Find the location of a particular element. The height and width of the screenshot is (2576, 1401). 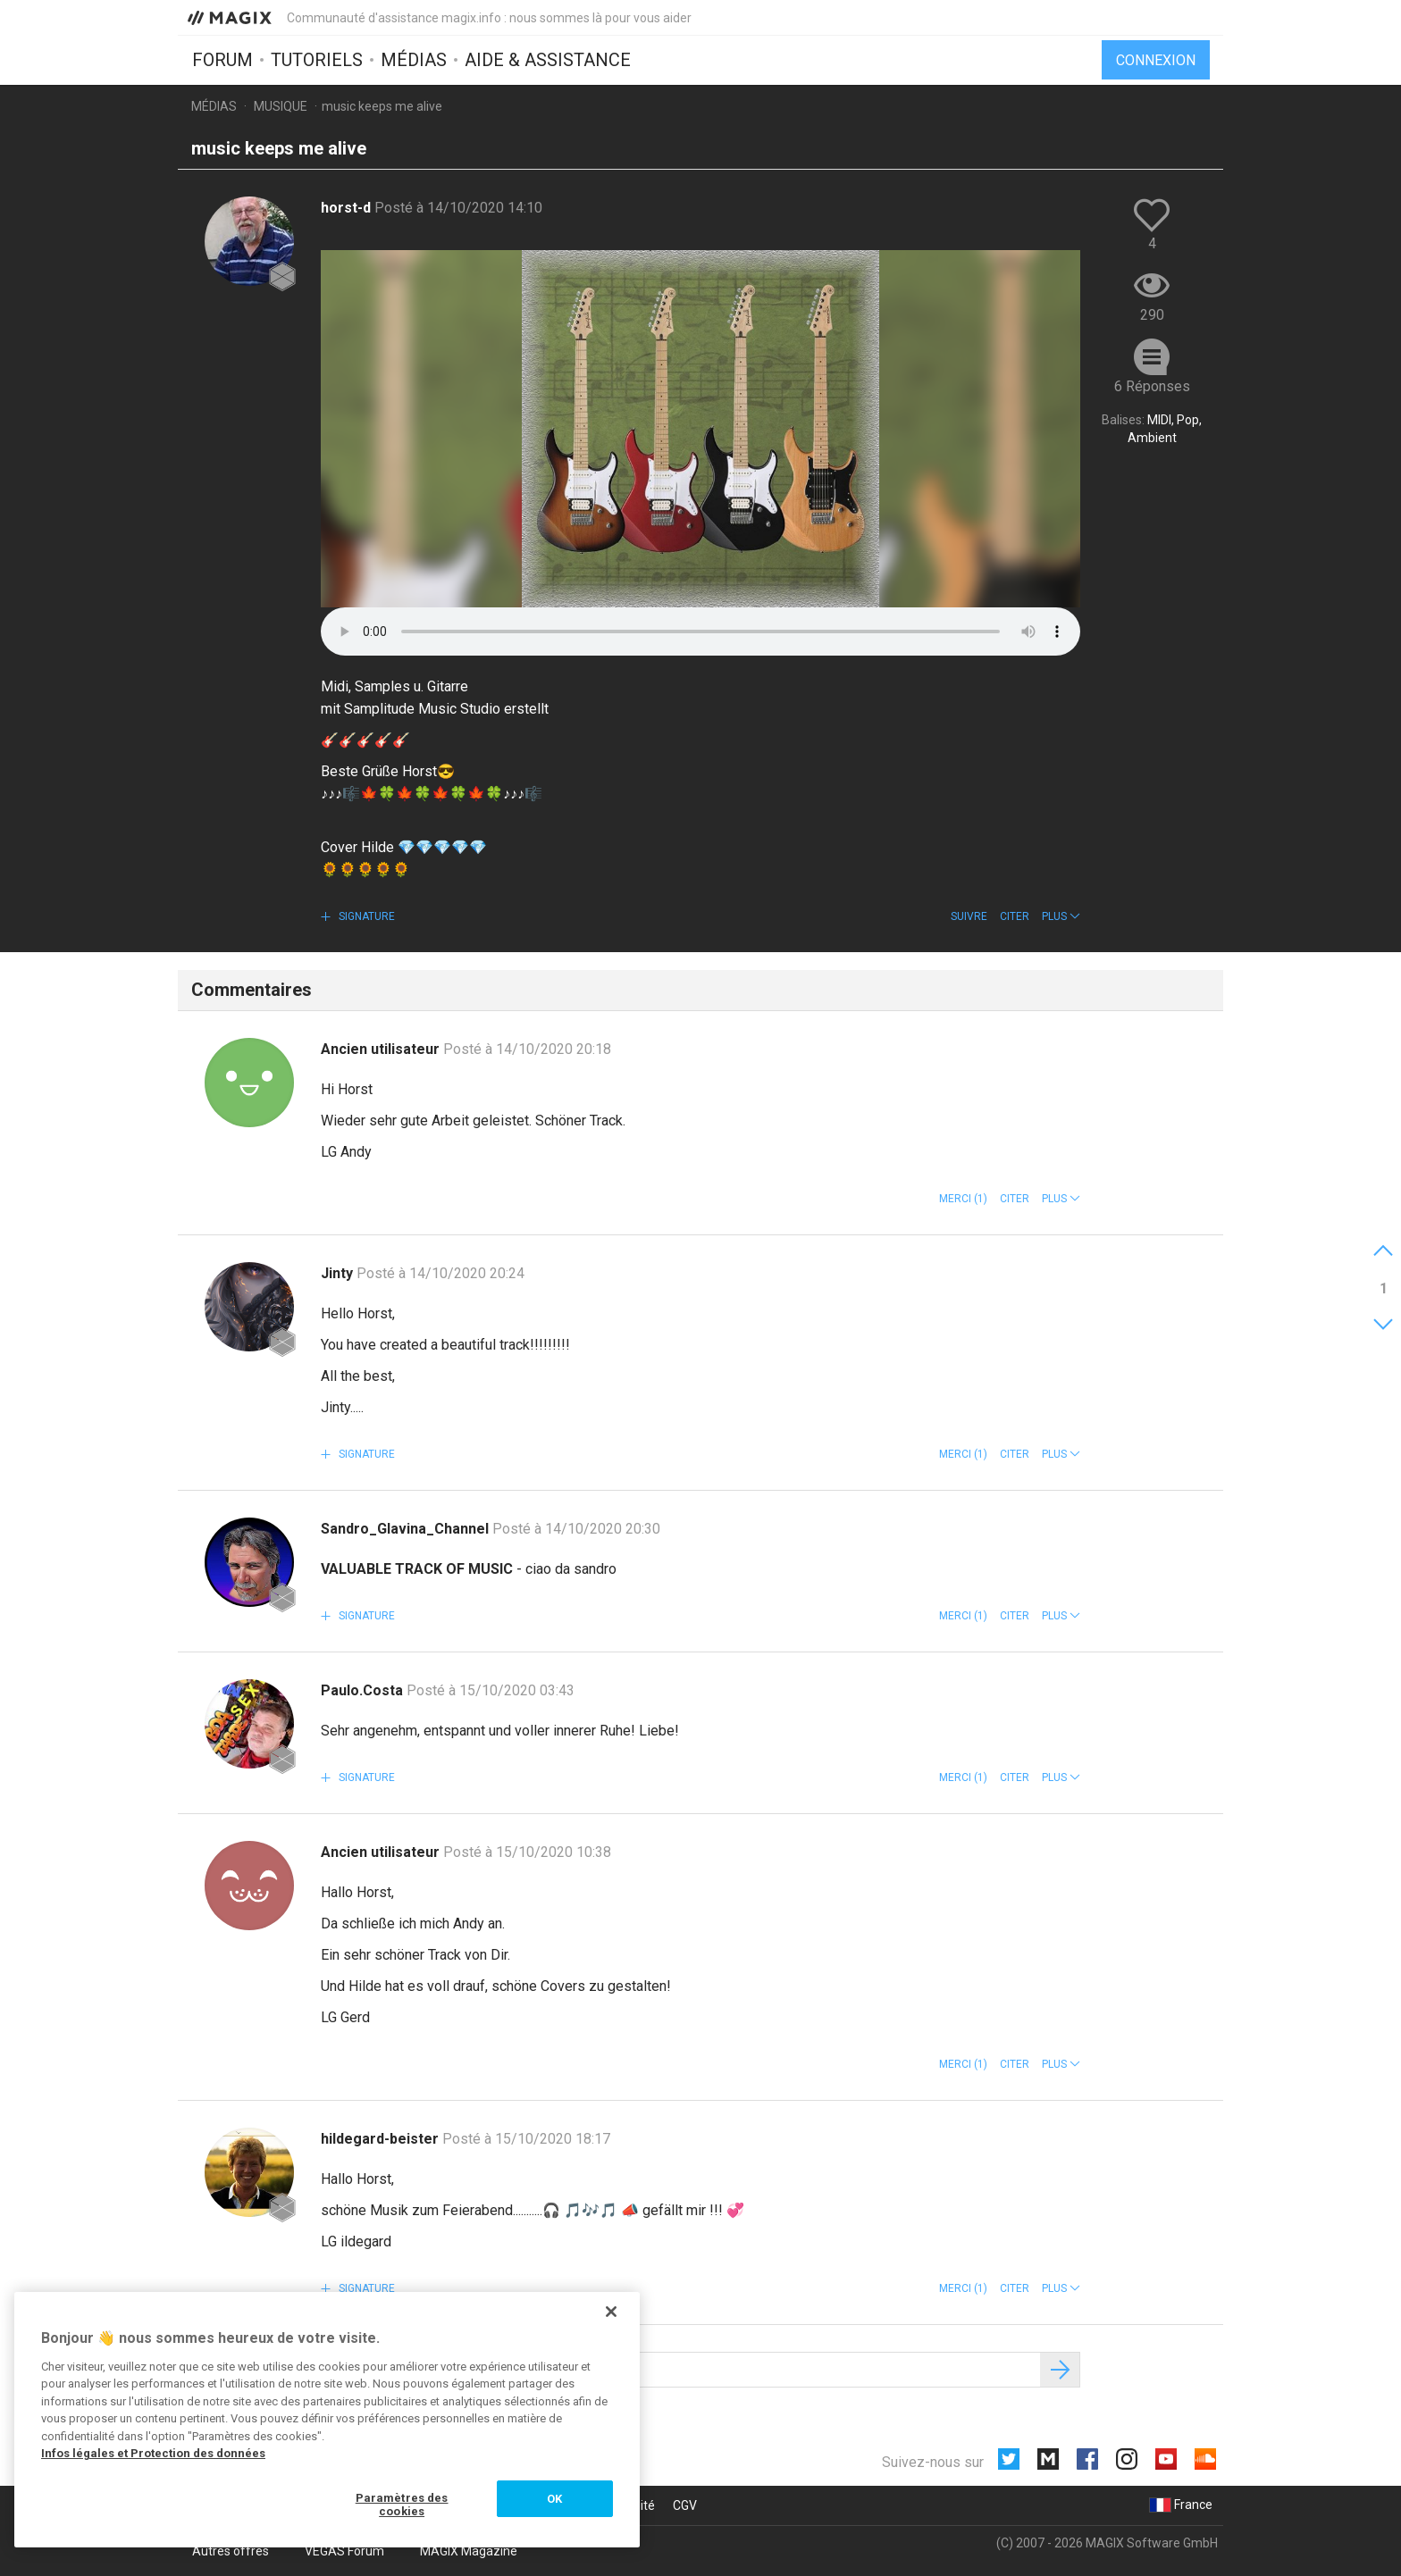

MAGIX Magazine is located at coordinates (468, 2551).